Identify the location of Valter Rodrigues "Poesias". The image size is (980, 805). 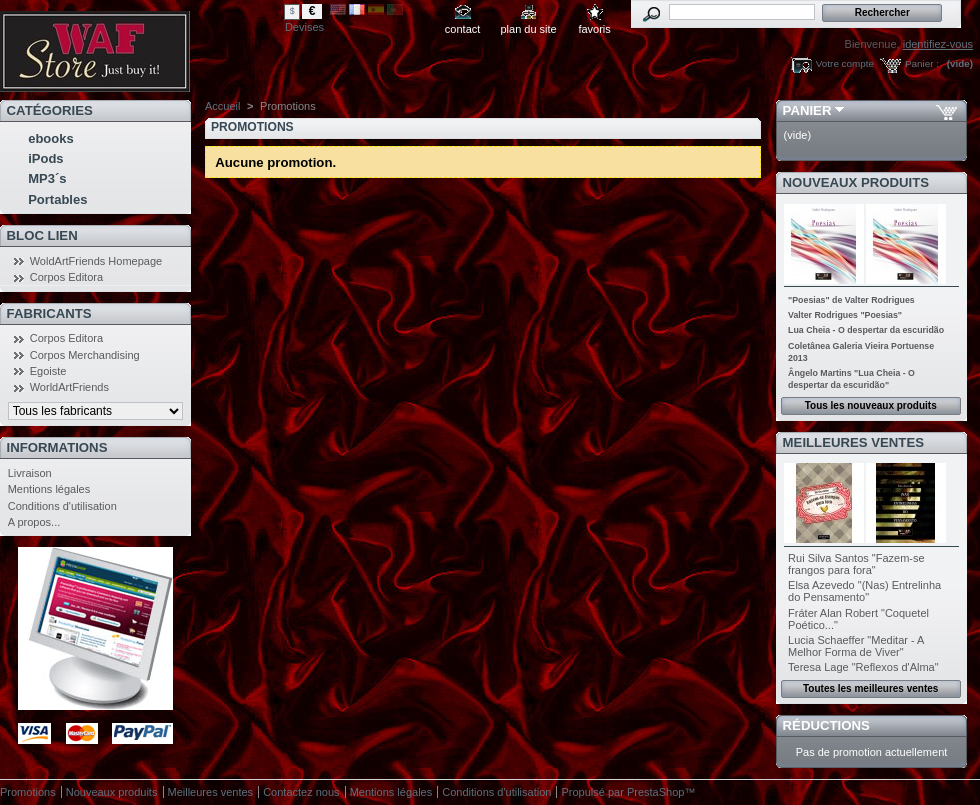
(845, 315).